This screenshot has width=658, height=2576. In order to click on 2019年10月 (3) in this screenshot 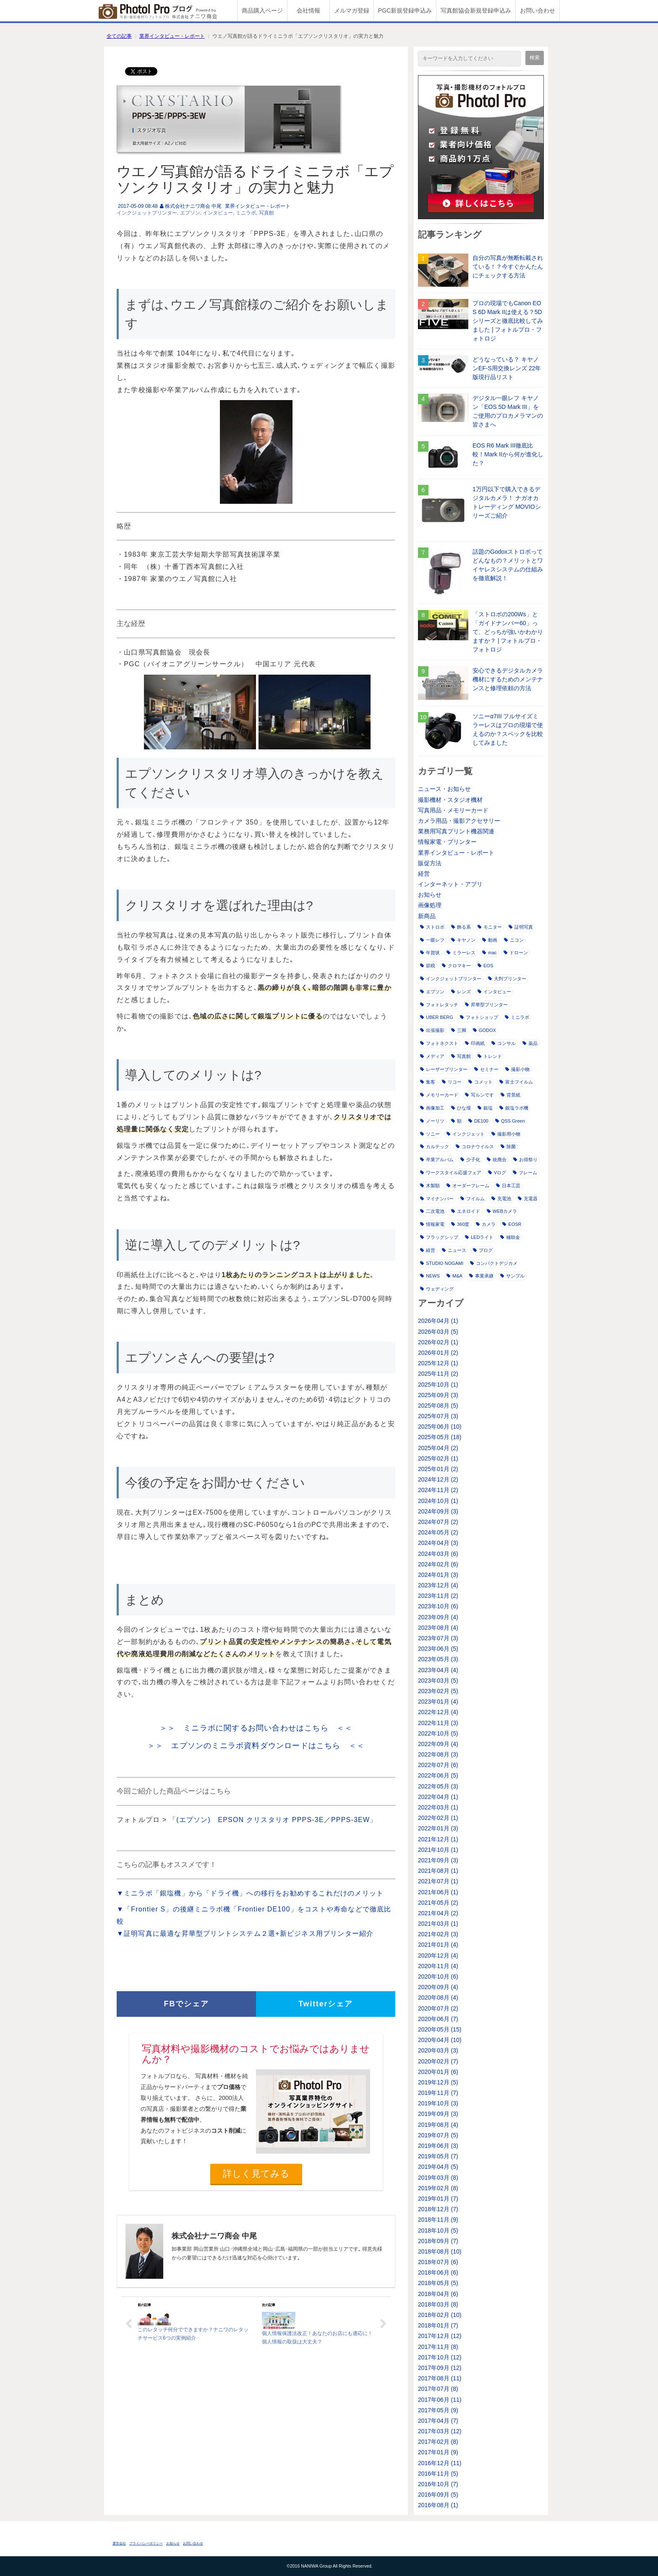, I will do `click(438, 2103)`.